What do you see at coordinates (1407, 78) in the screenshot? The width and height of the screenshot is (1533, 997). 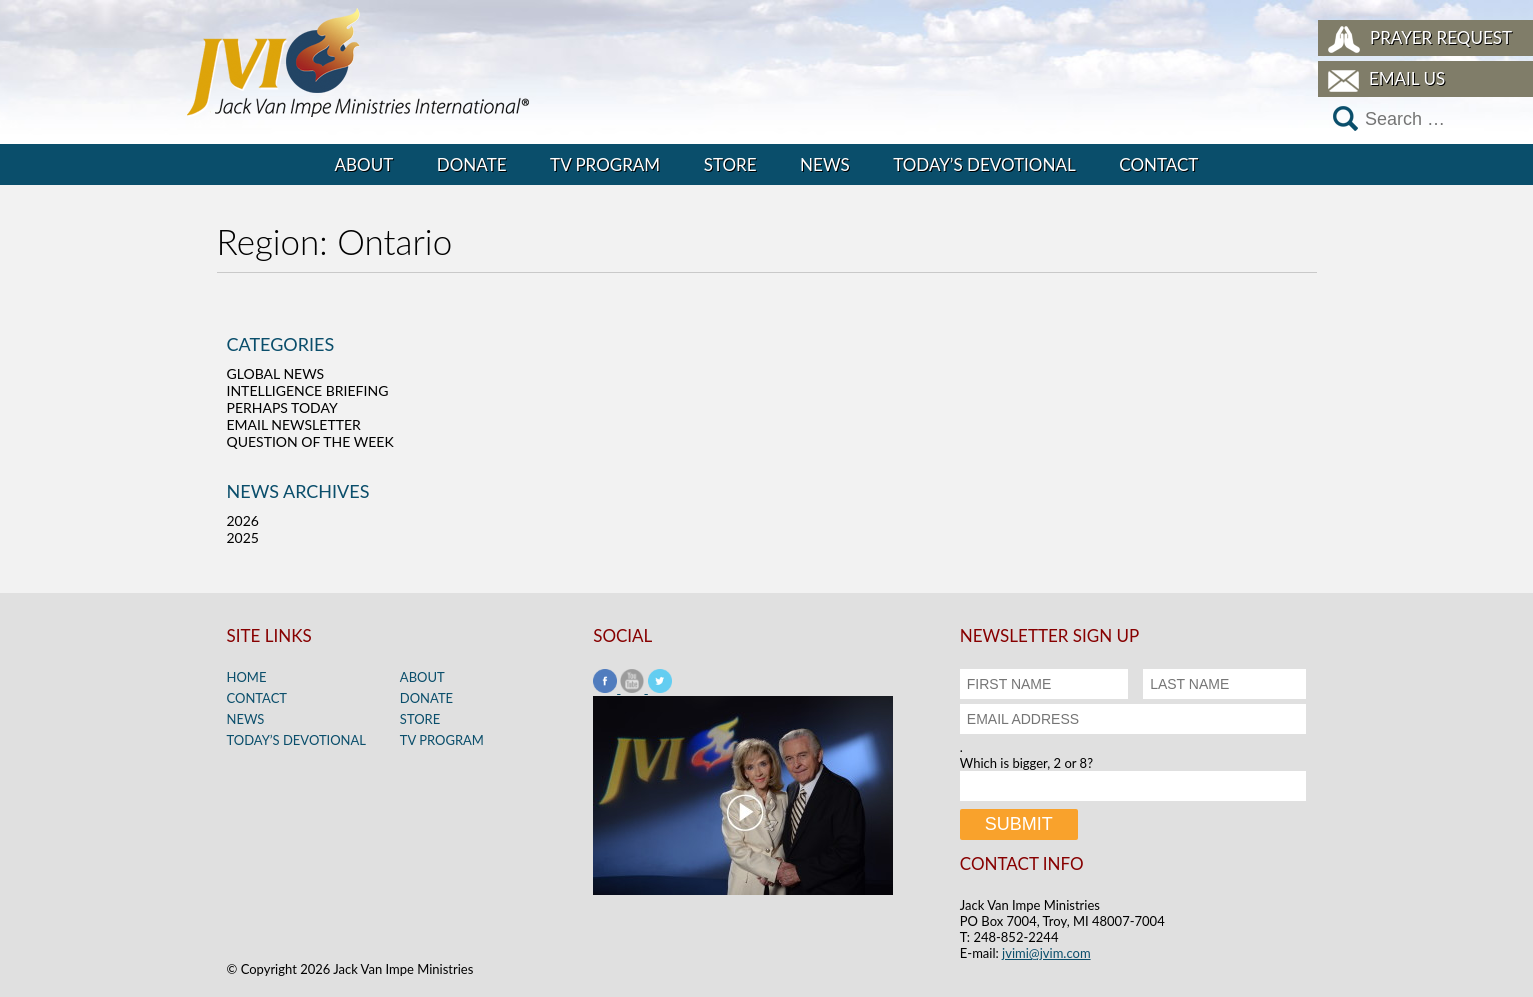 I see `Email Us` at bounding box center [1407, 78].